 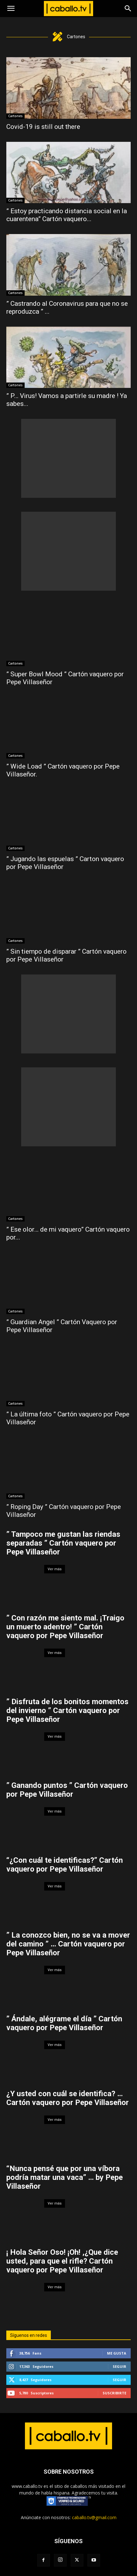 I want to click on “Nunca pensé que por una víbora podría matar una vaca” … by Pepe Villaseñor, so click(x=64, y=2177).